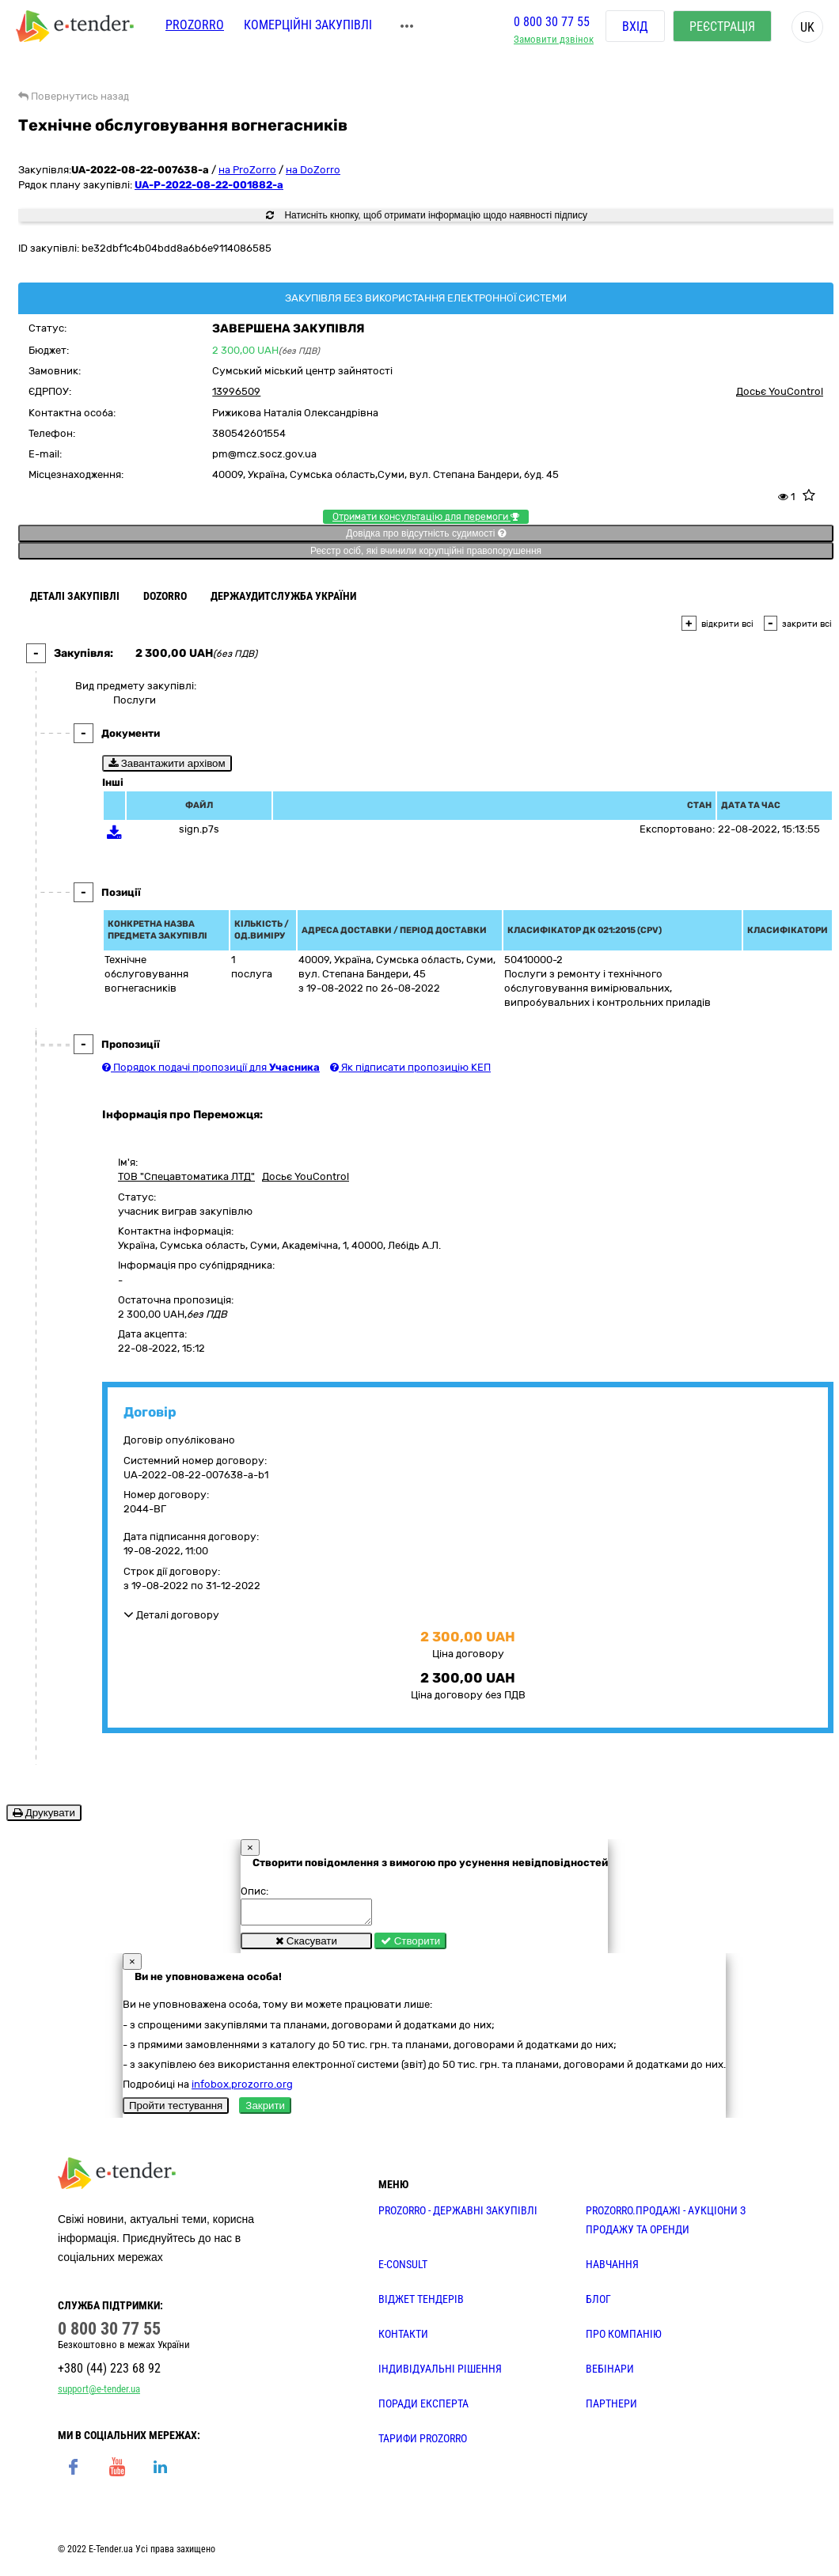 This screenshot has width=839, height=2576. Describe the element at coordinates (308, 29) in the screenshot. I see `Комерційні закупівлі` at that location.